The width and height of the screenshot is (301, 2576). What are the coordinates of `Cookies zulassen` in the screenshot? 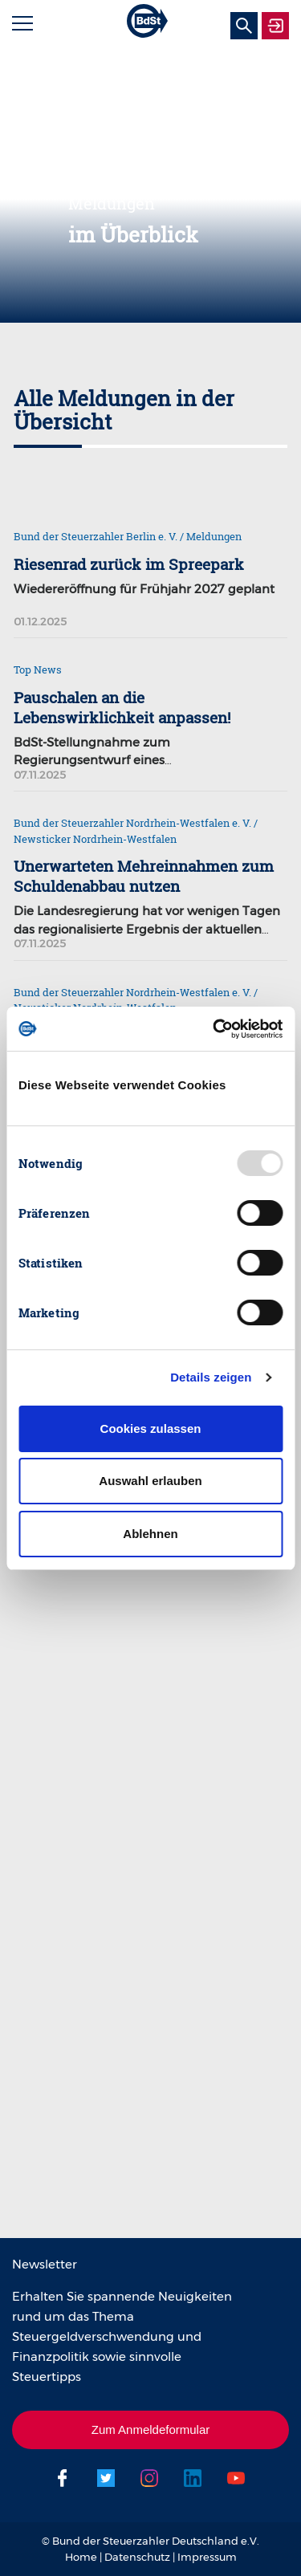 It's located at (150, 1428).